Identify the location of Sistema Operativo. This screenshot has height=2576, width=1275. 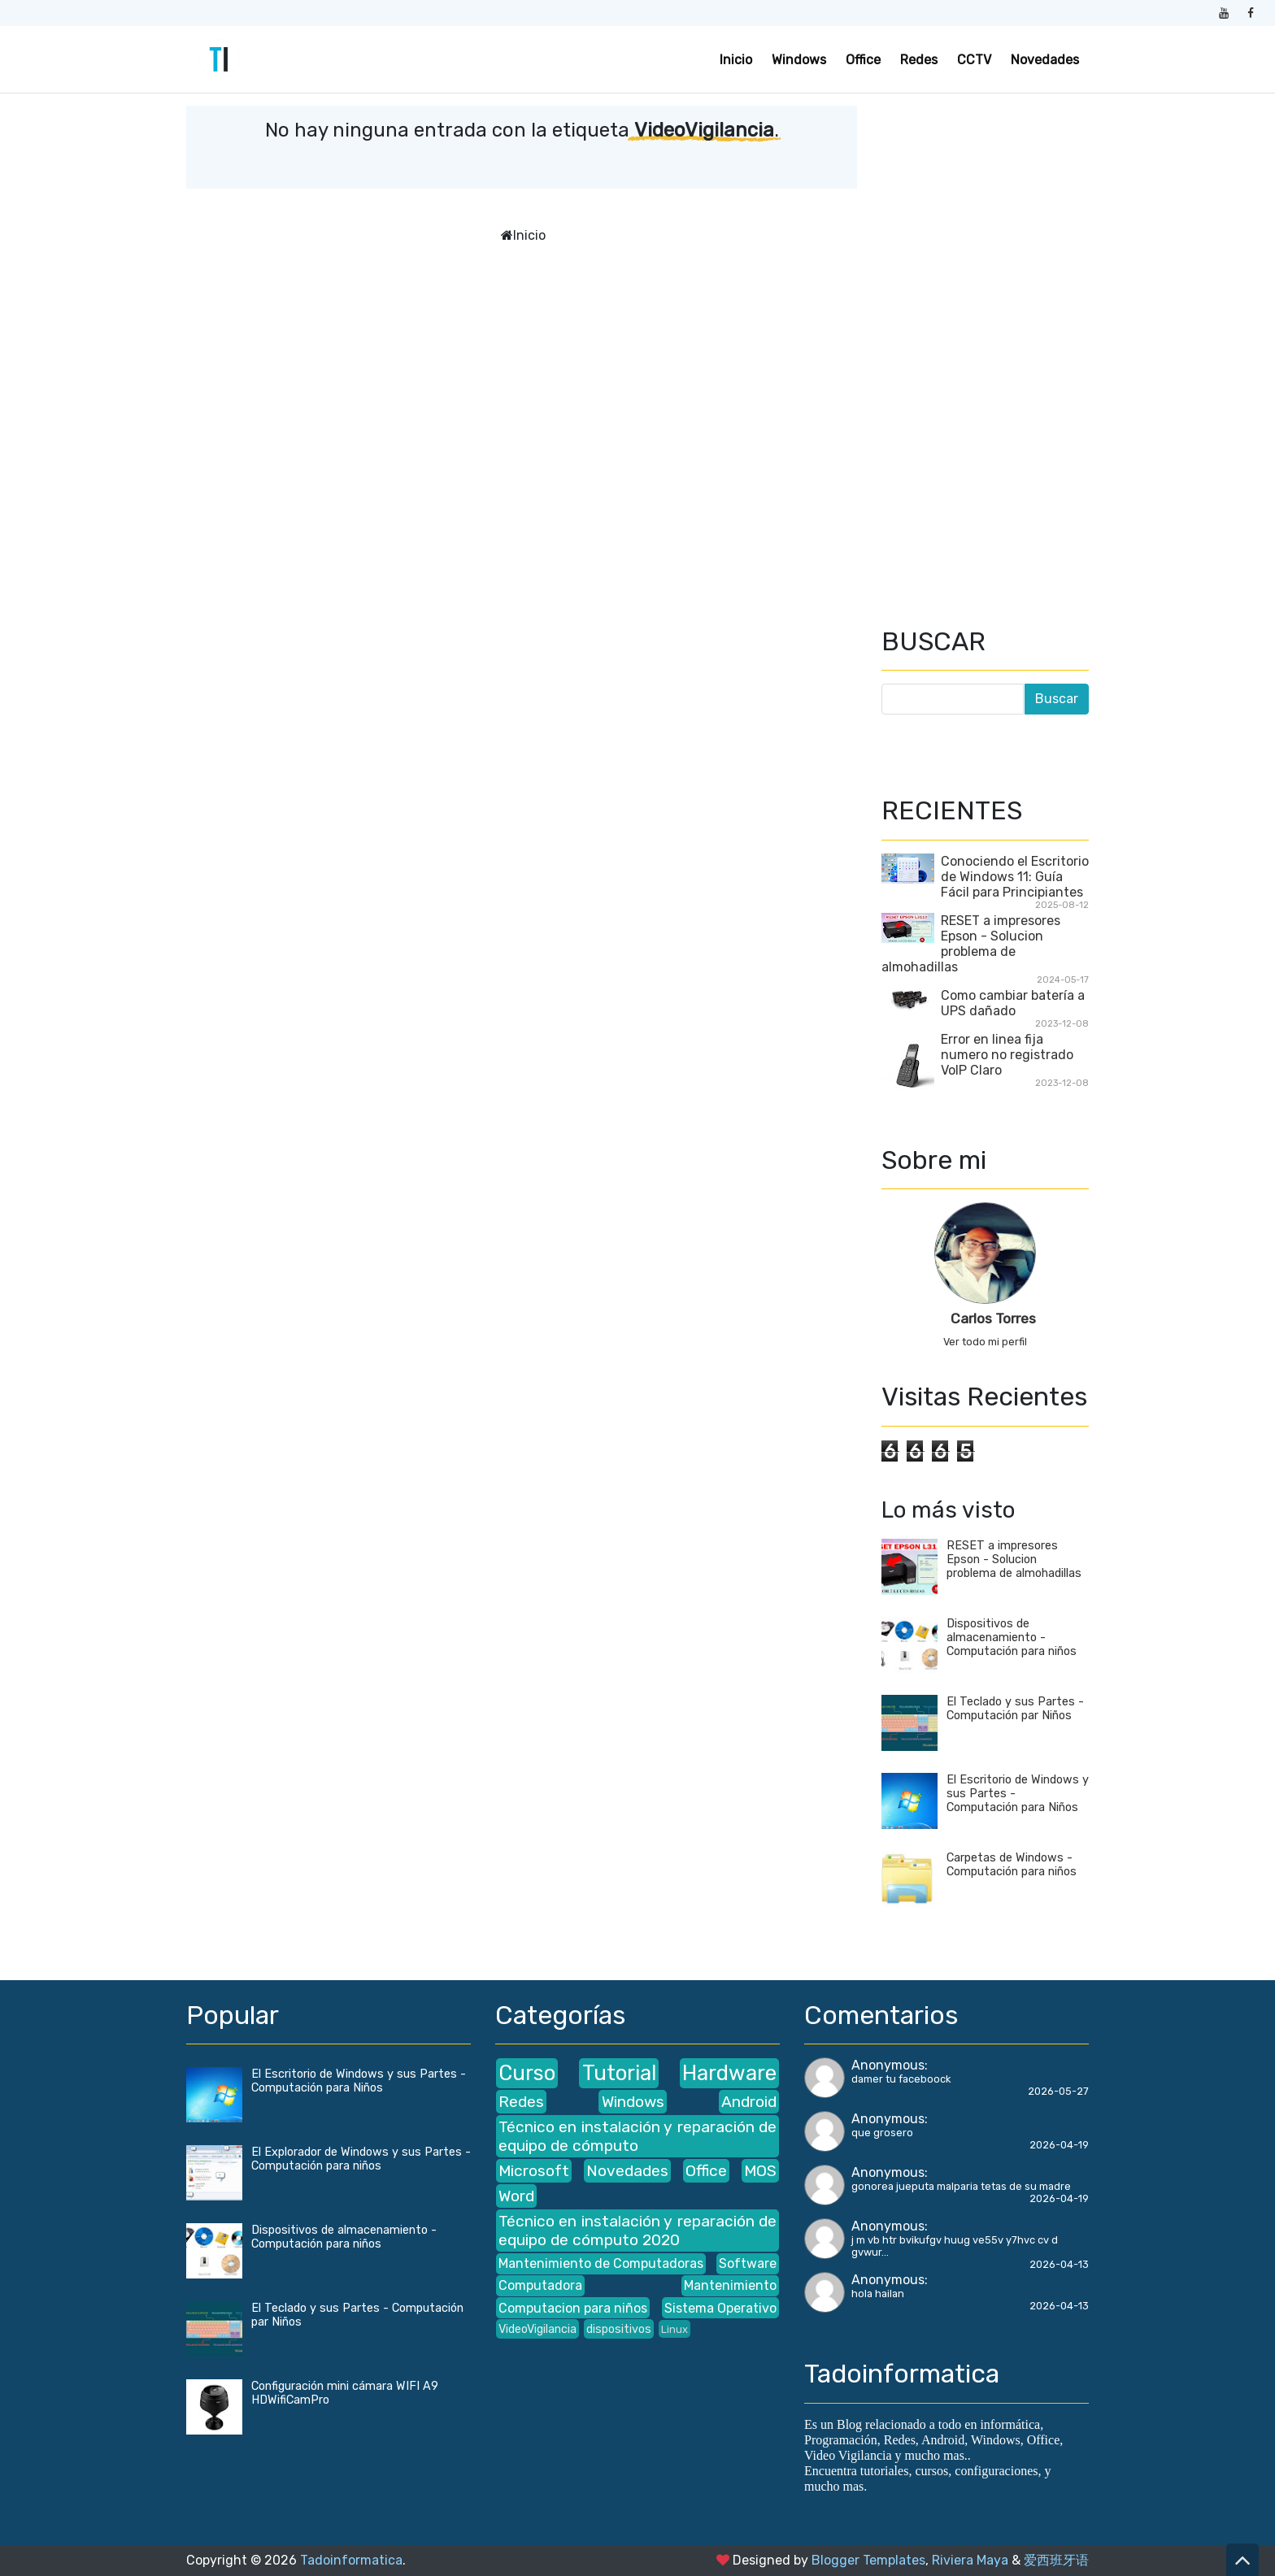
(720, 2308).